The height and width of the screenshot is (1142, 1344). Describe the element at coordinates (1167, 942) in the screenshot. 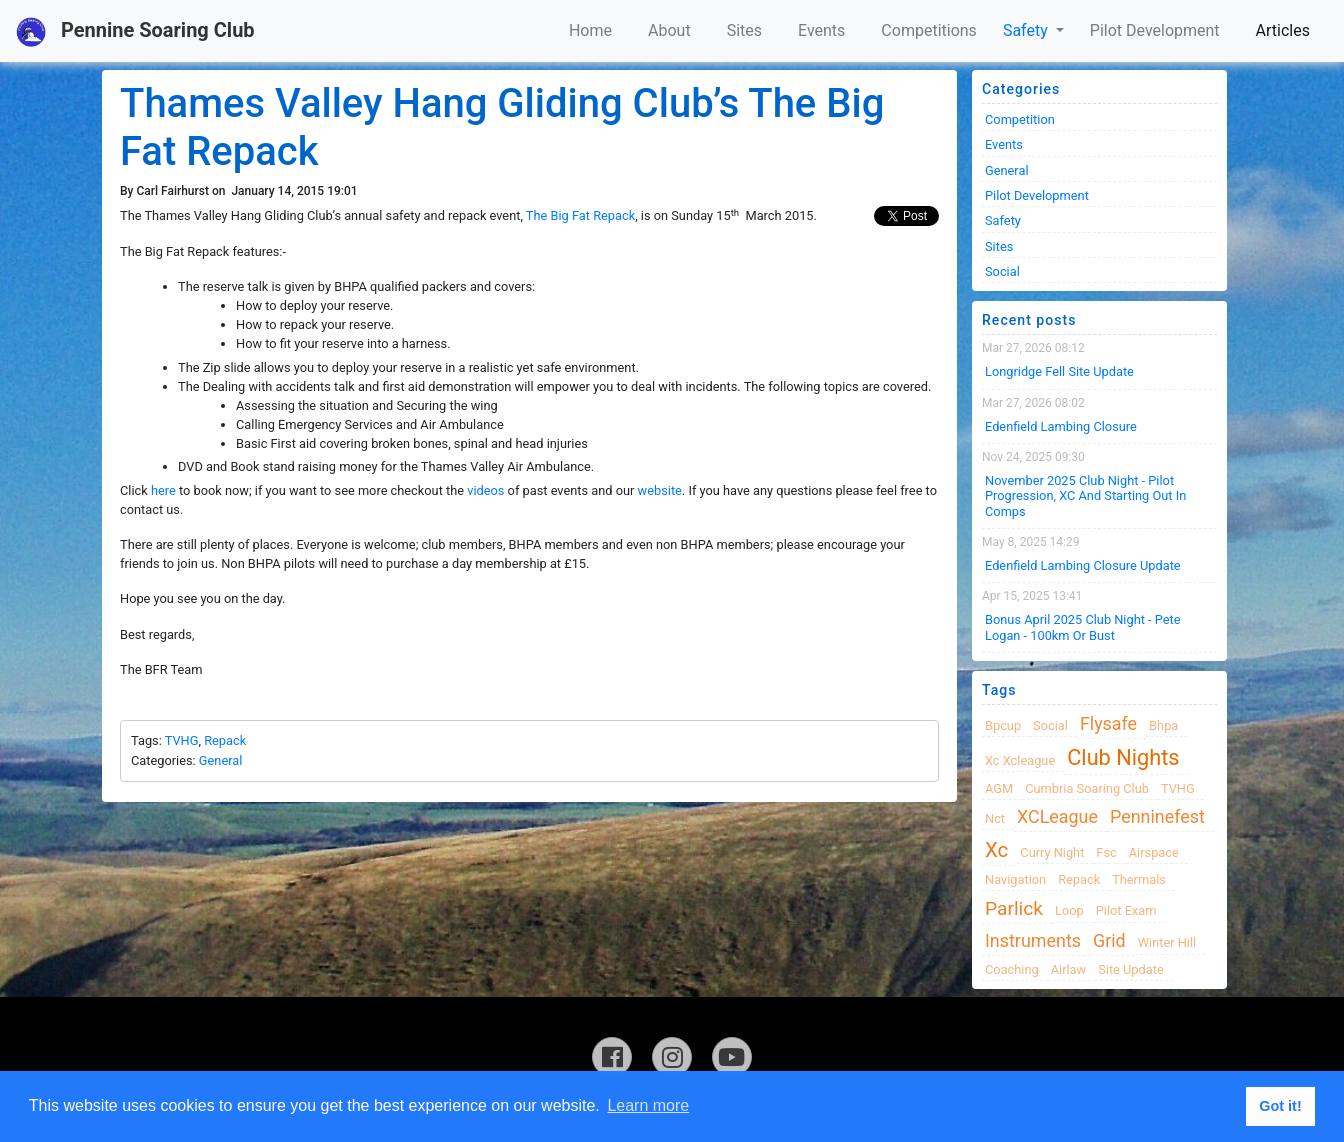

I see `winter hill` at that location.